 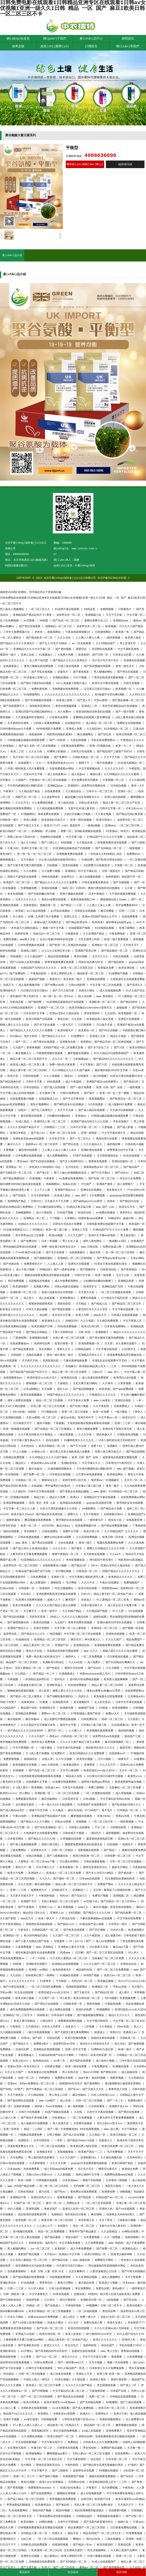 I want to click on 国产一级片免费, so click(x=126, y=711).